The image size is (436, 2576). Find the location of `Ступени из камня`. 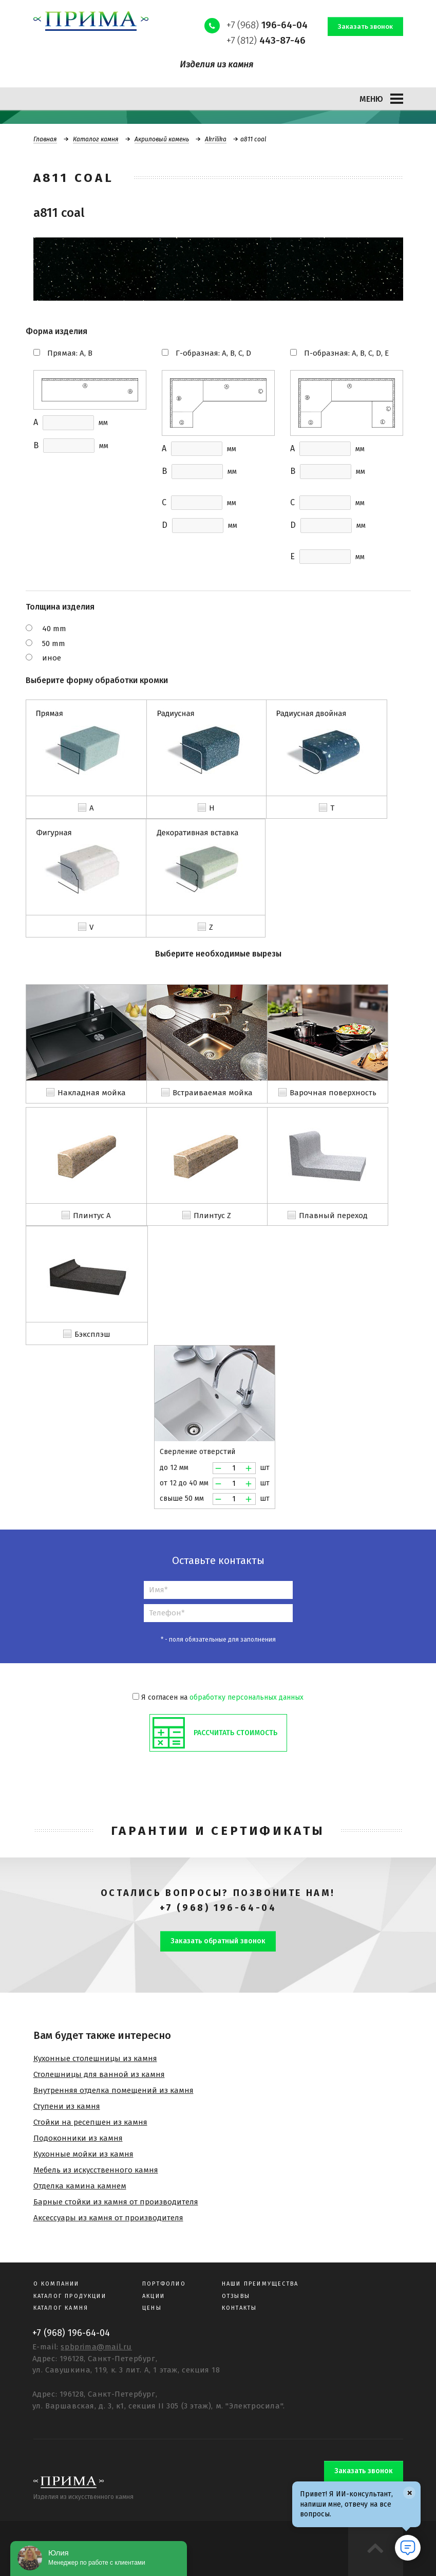

Ступени из камня is located at coordinates (66, 2106).